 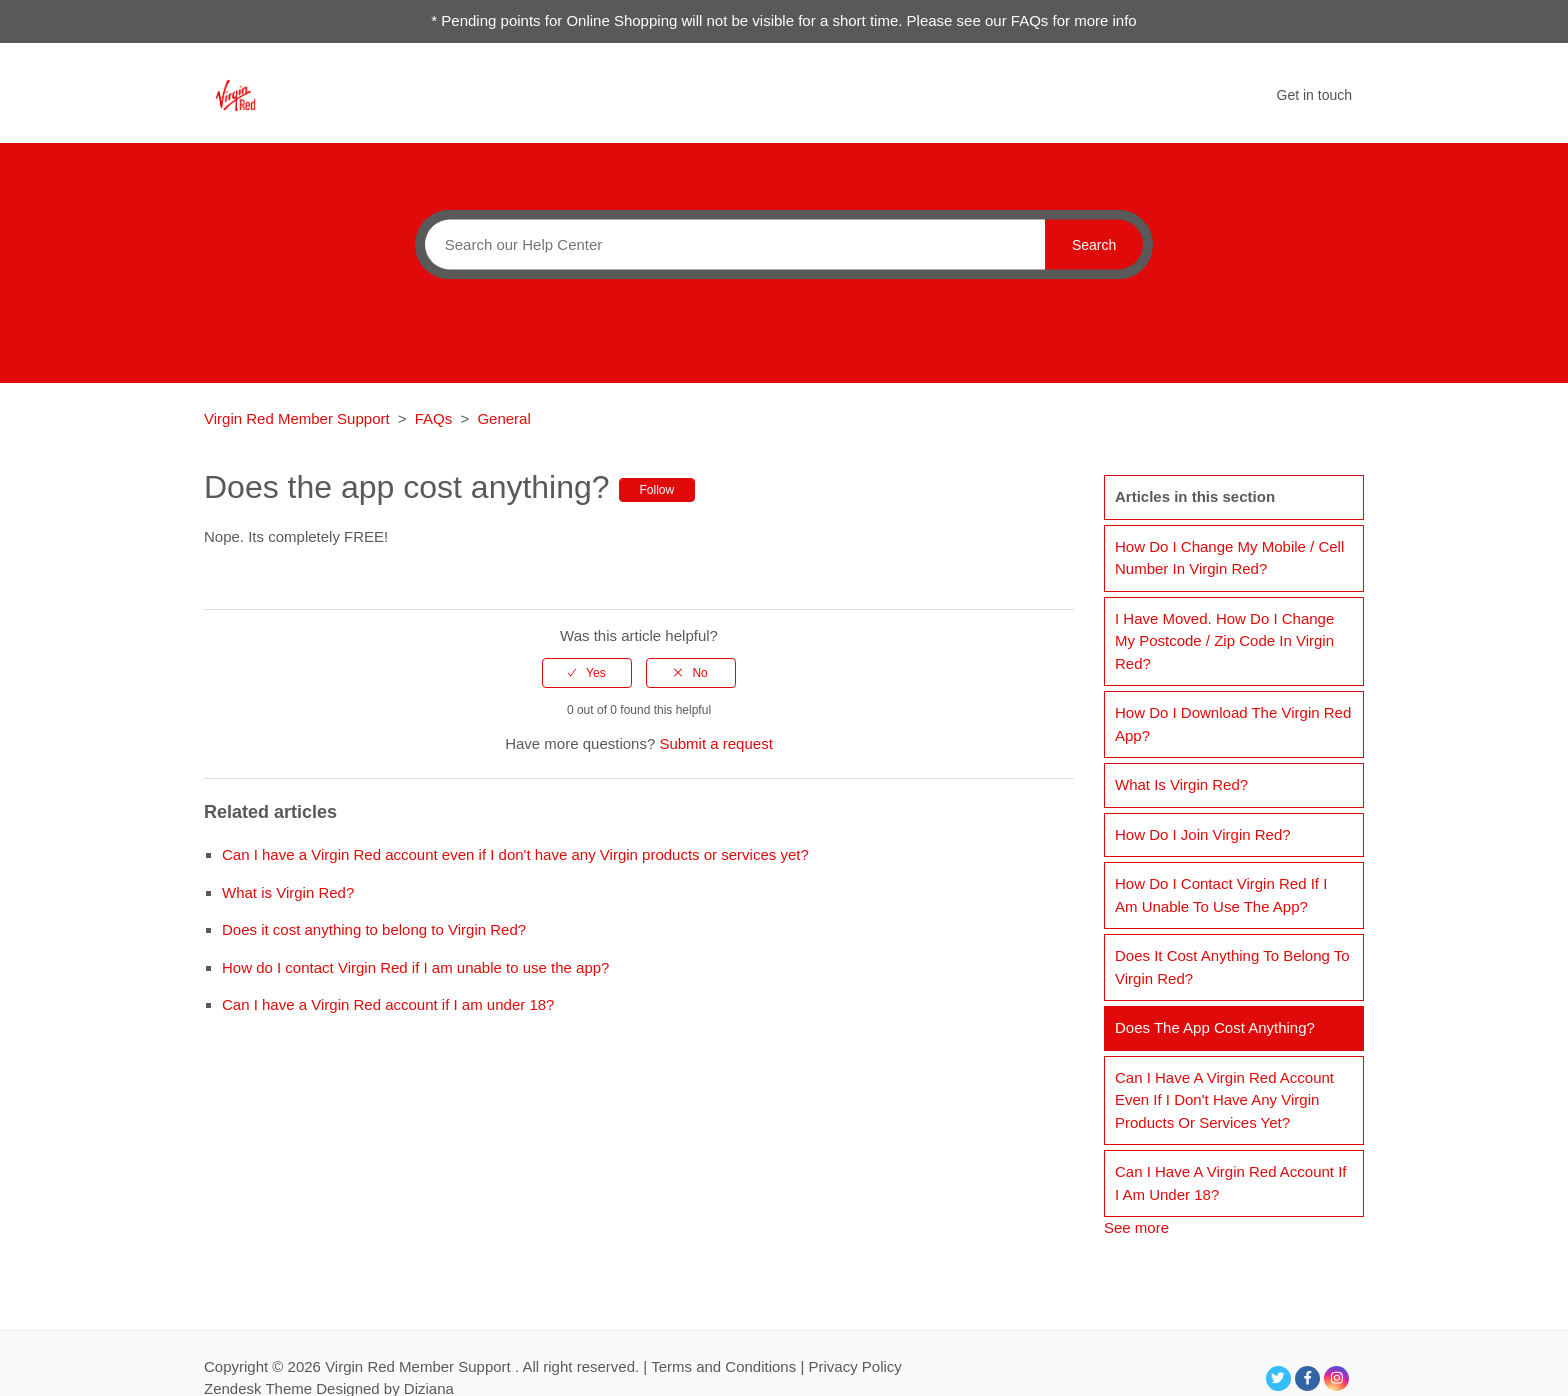 I want to click on Follow [button], so click(x=657, y=490).